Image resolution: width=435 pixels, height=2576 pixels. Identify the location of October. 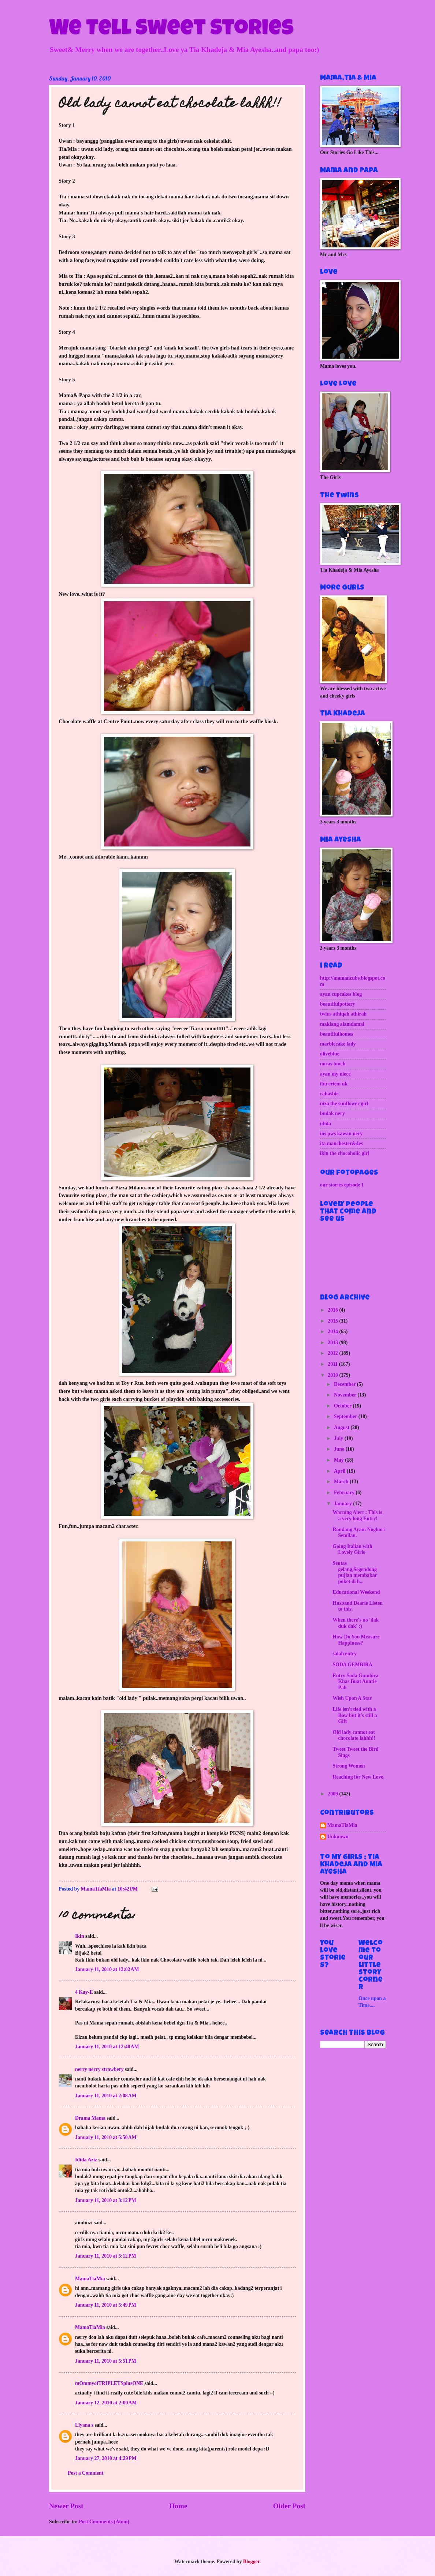
(343, 1406).